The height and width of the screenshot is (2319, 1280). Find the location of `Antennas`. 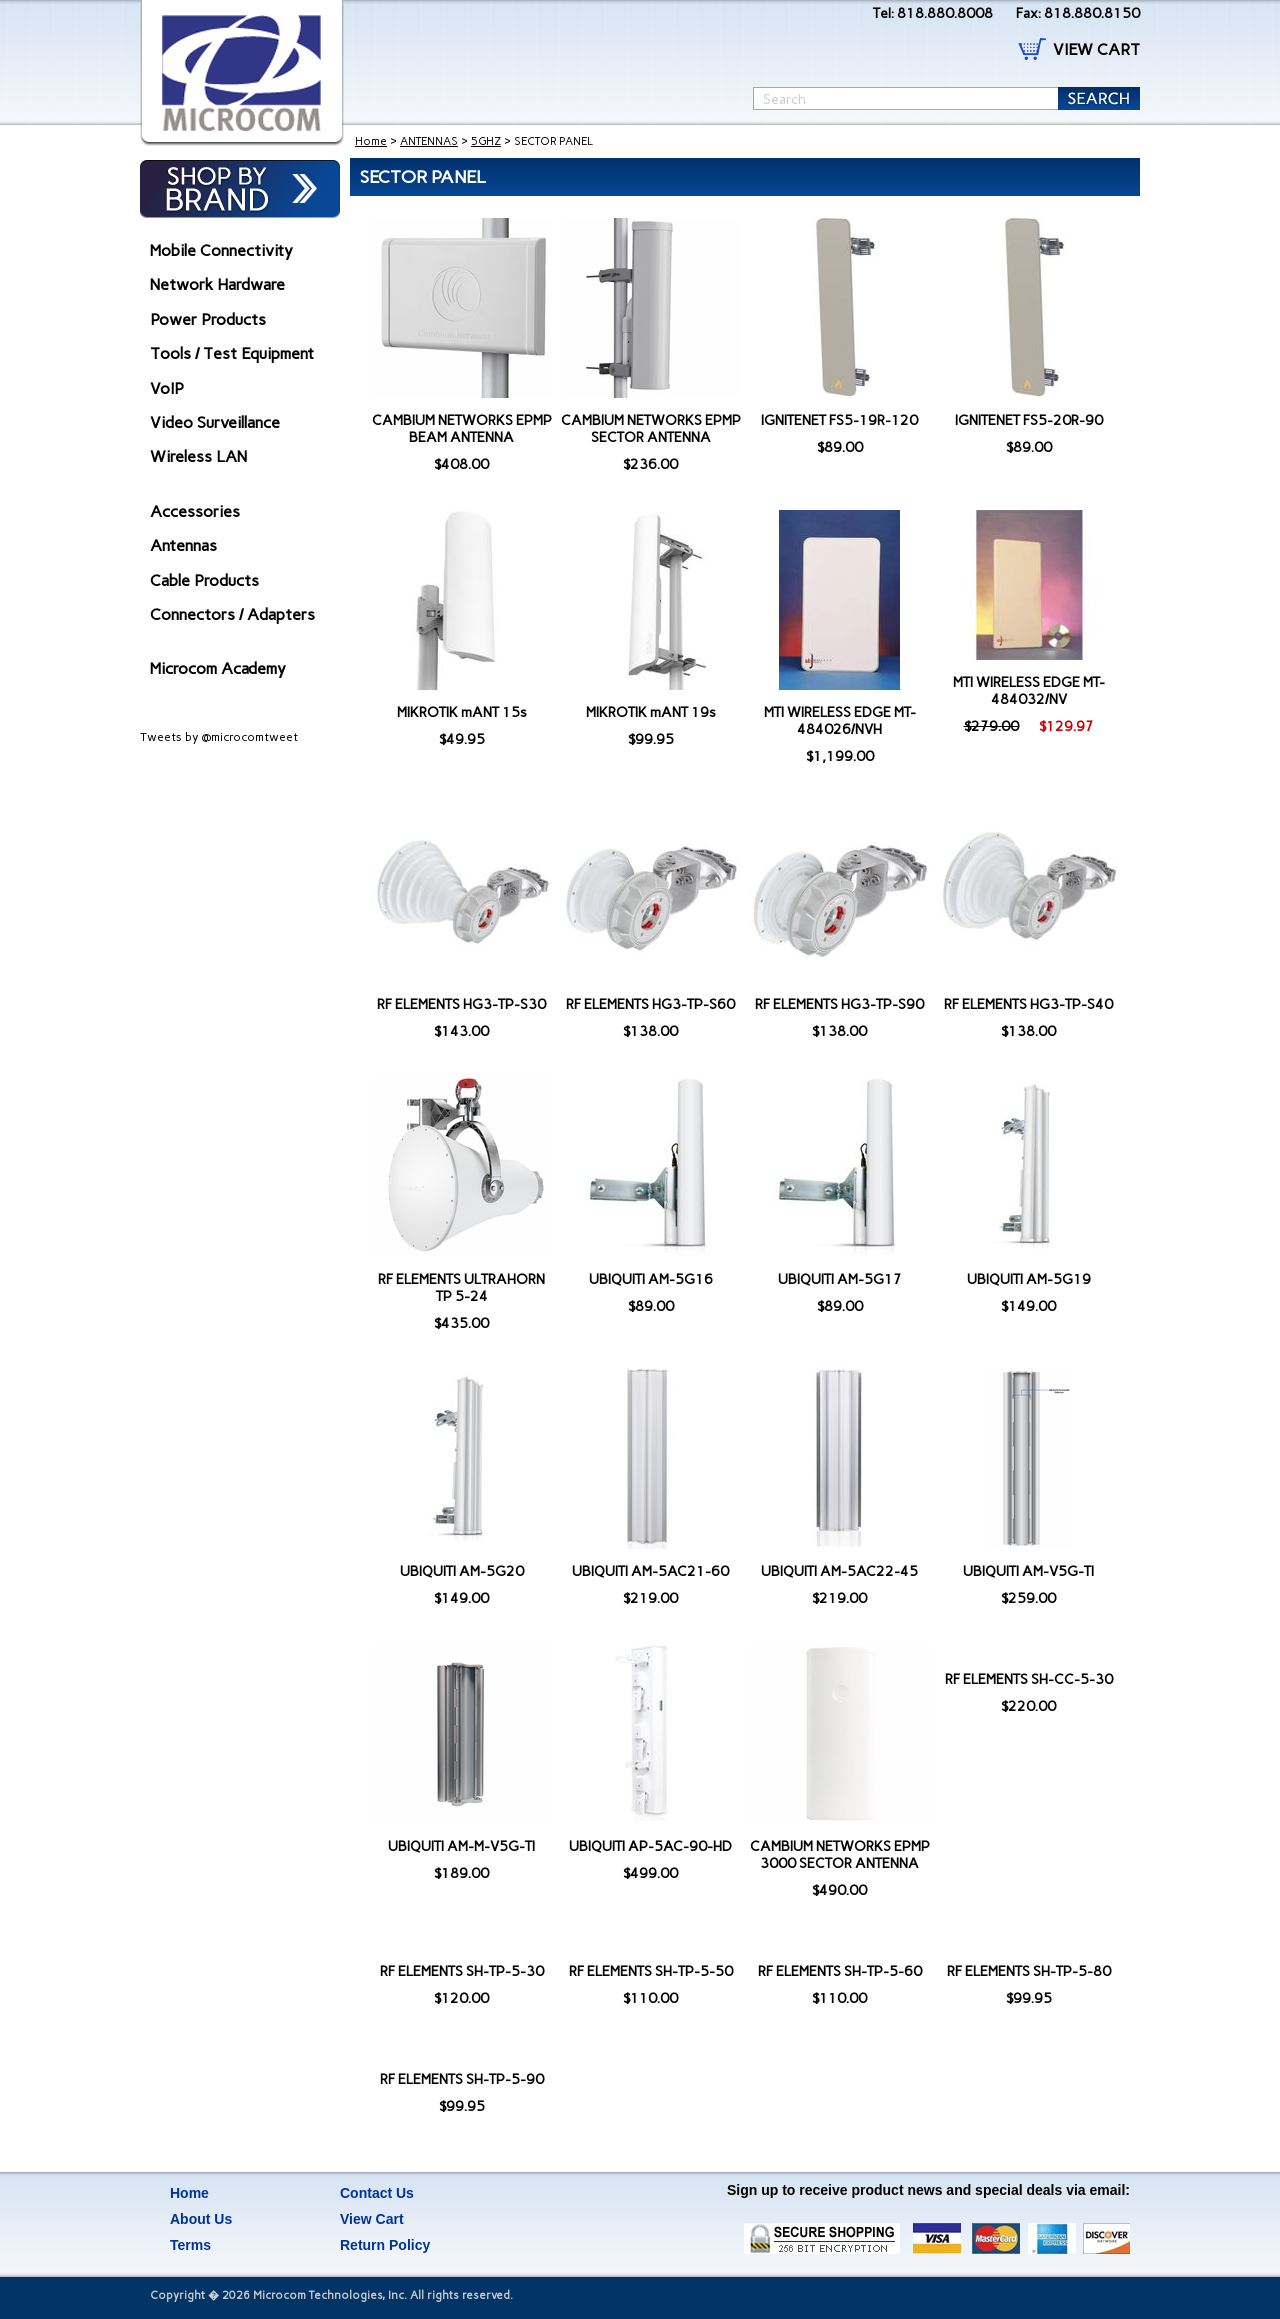

Antennas is located at coordinates (183, 545).